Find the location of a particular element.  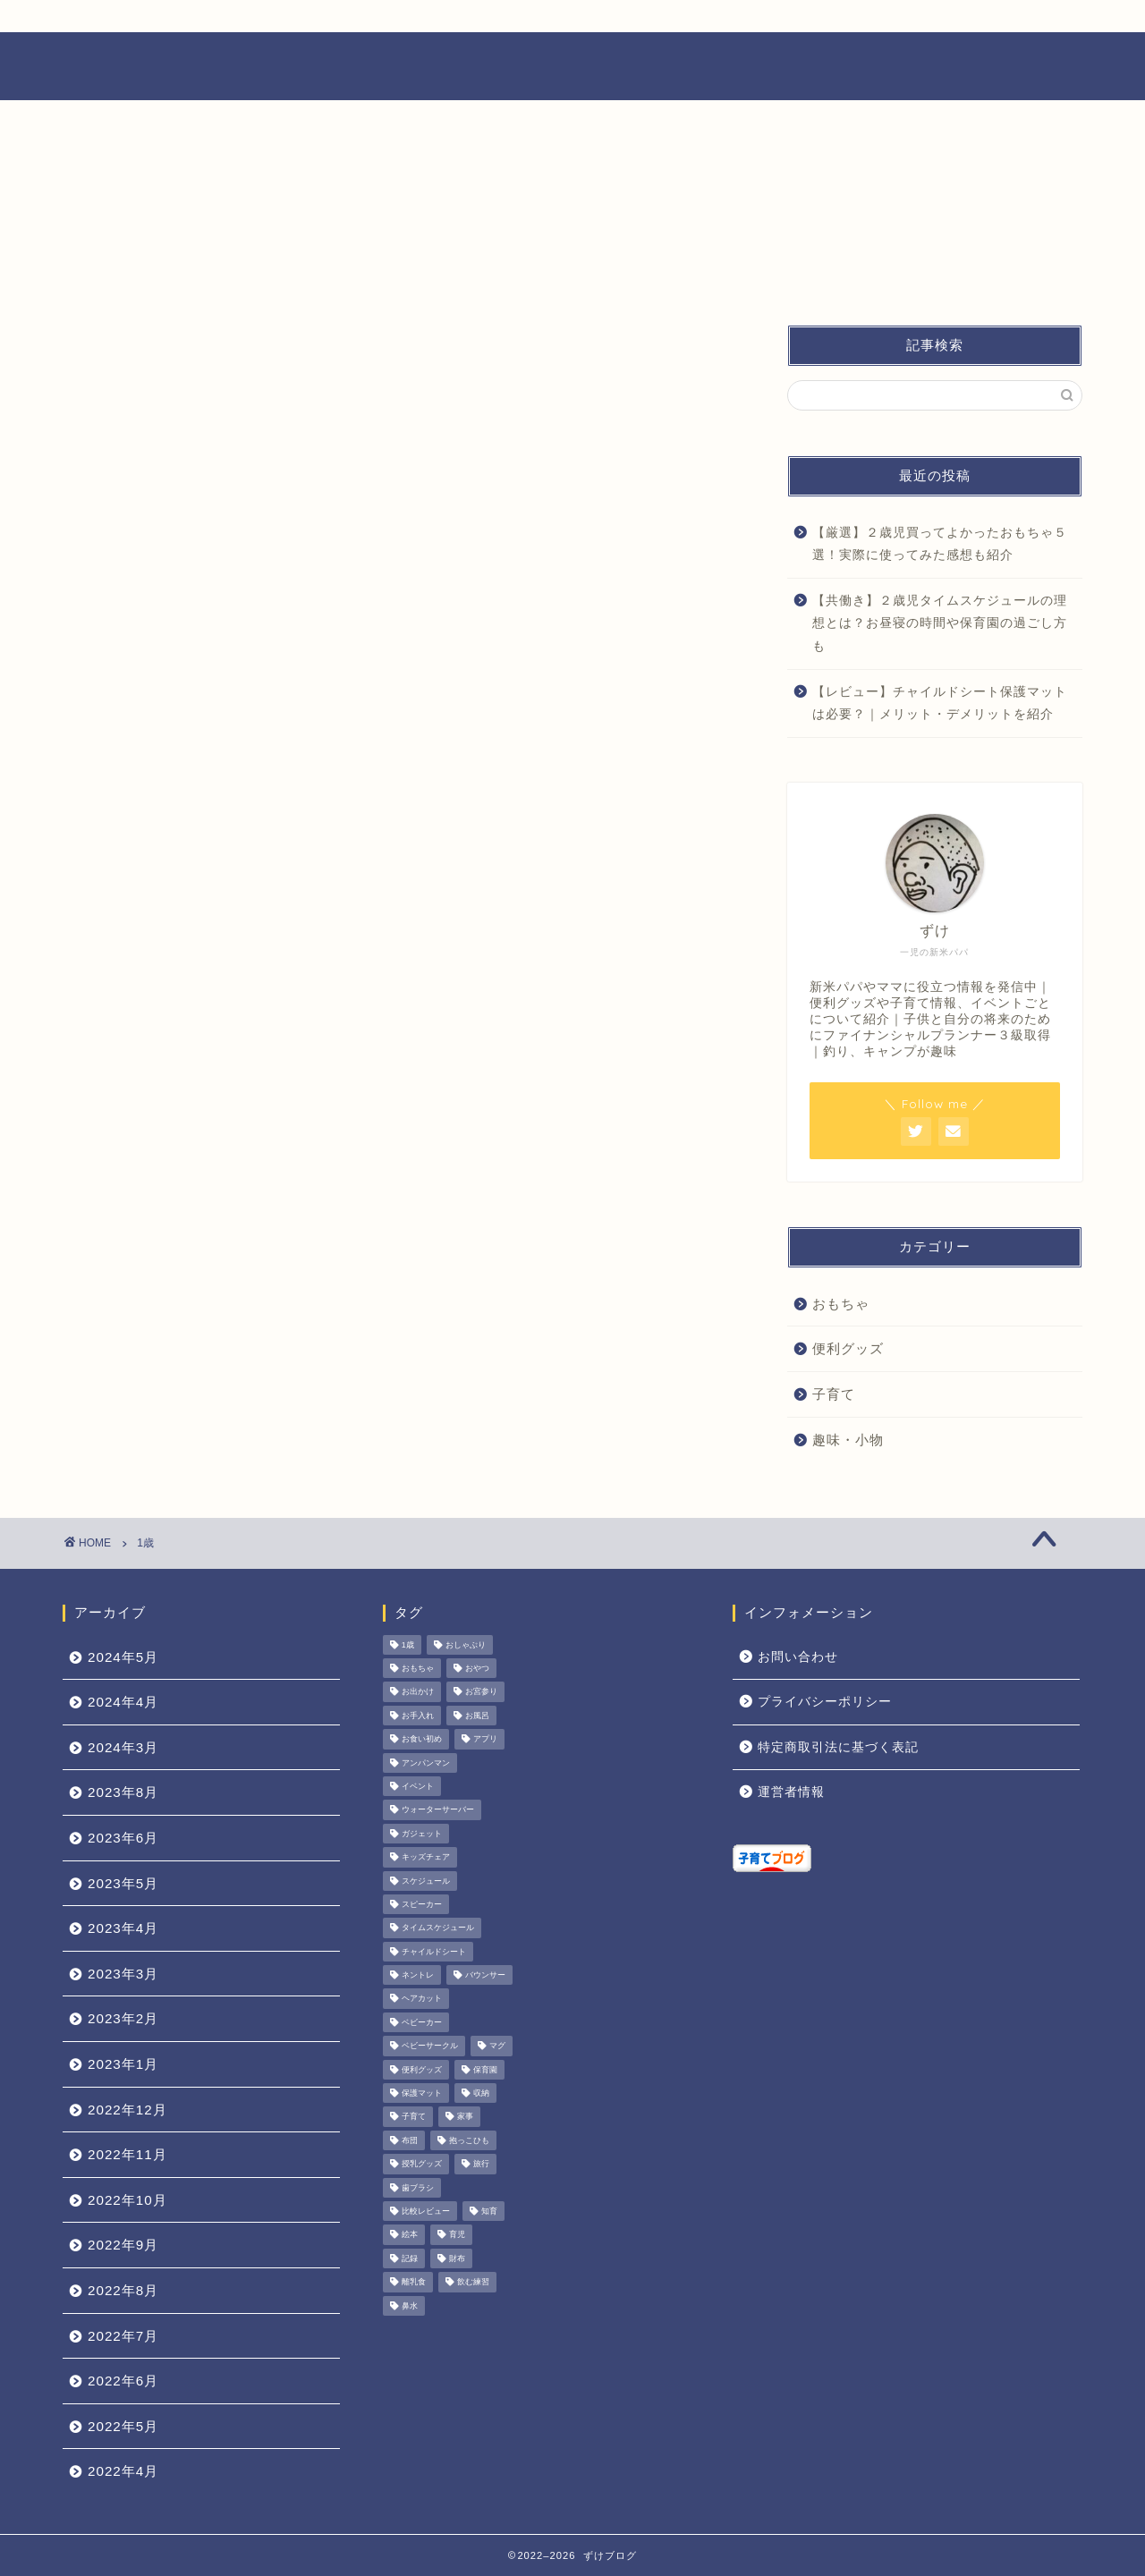

2023年4月 is located at coordinates (123, 1928).